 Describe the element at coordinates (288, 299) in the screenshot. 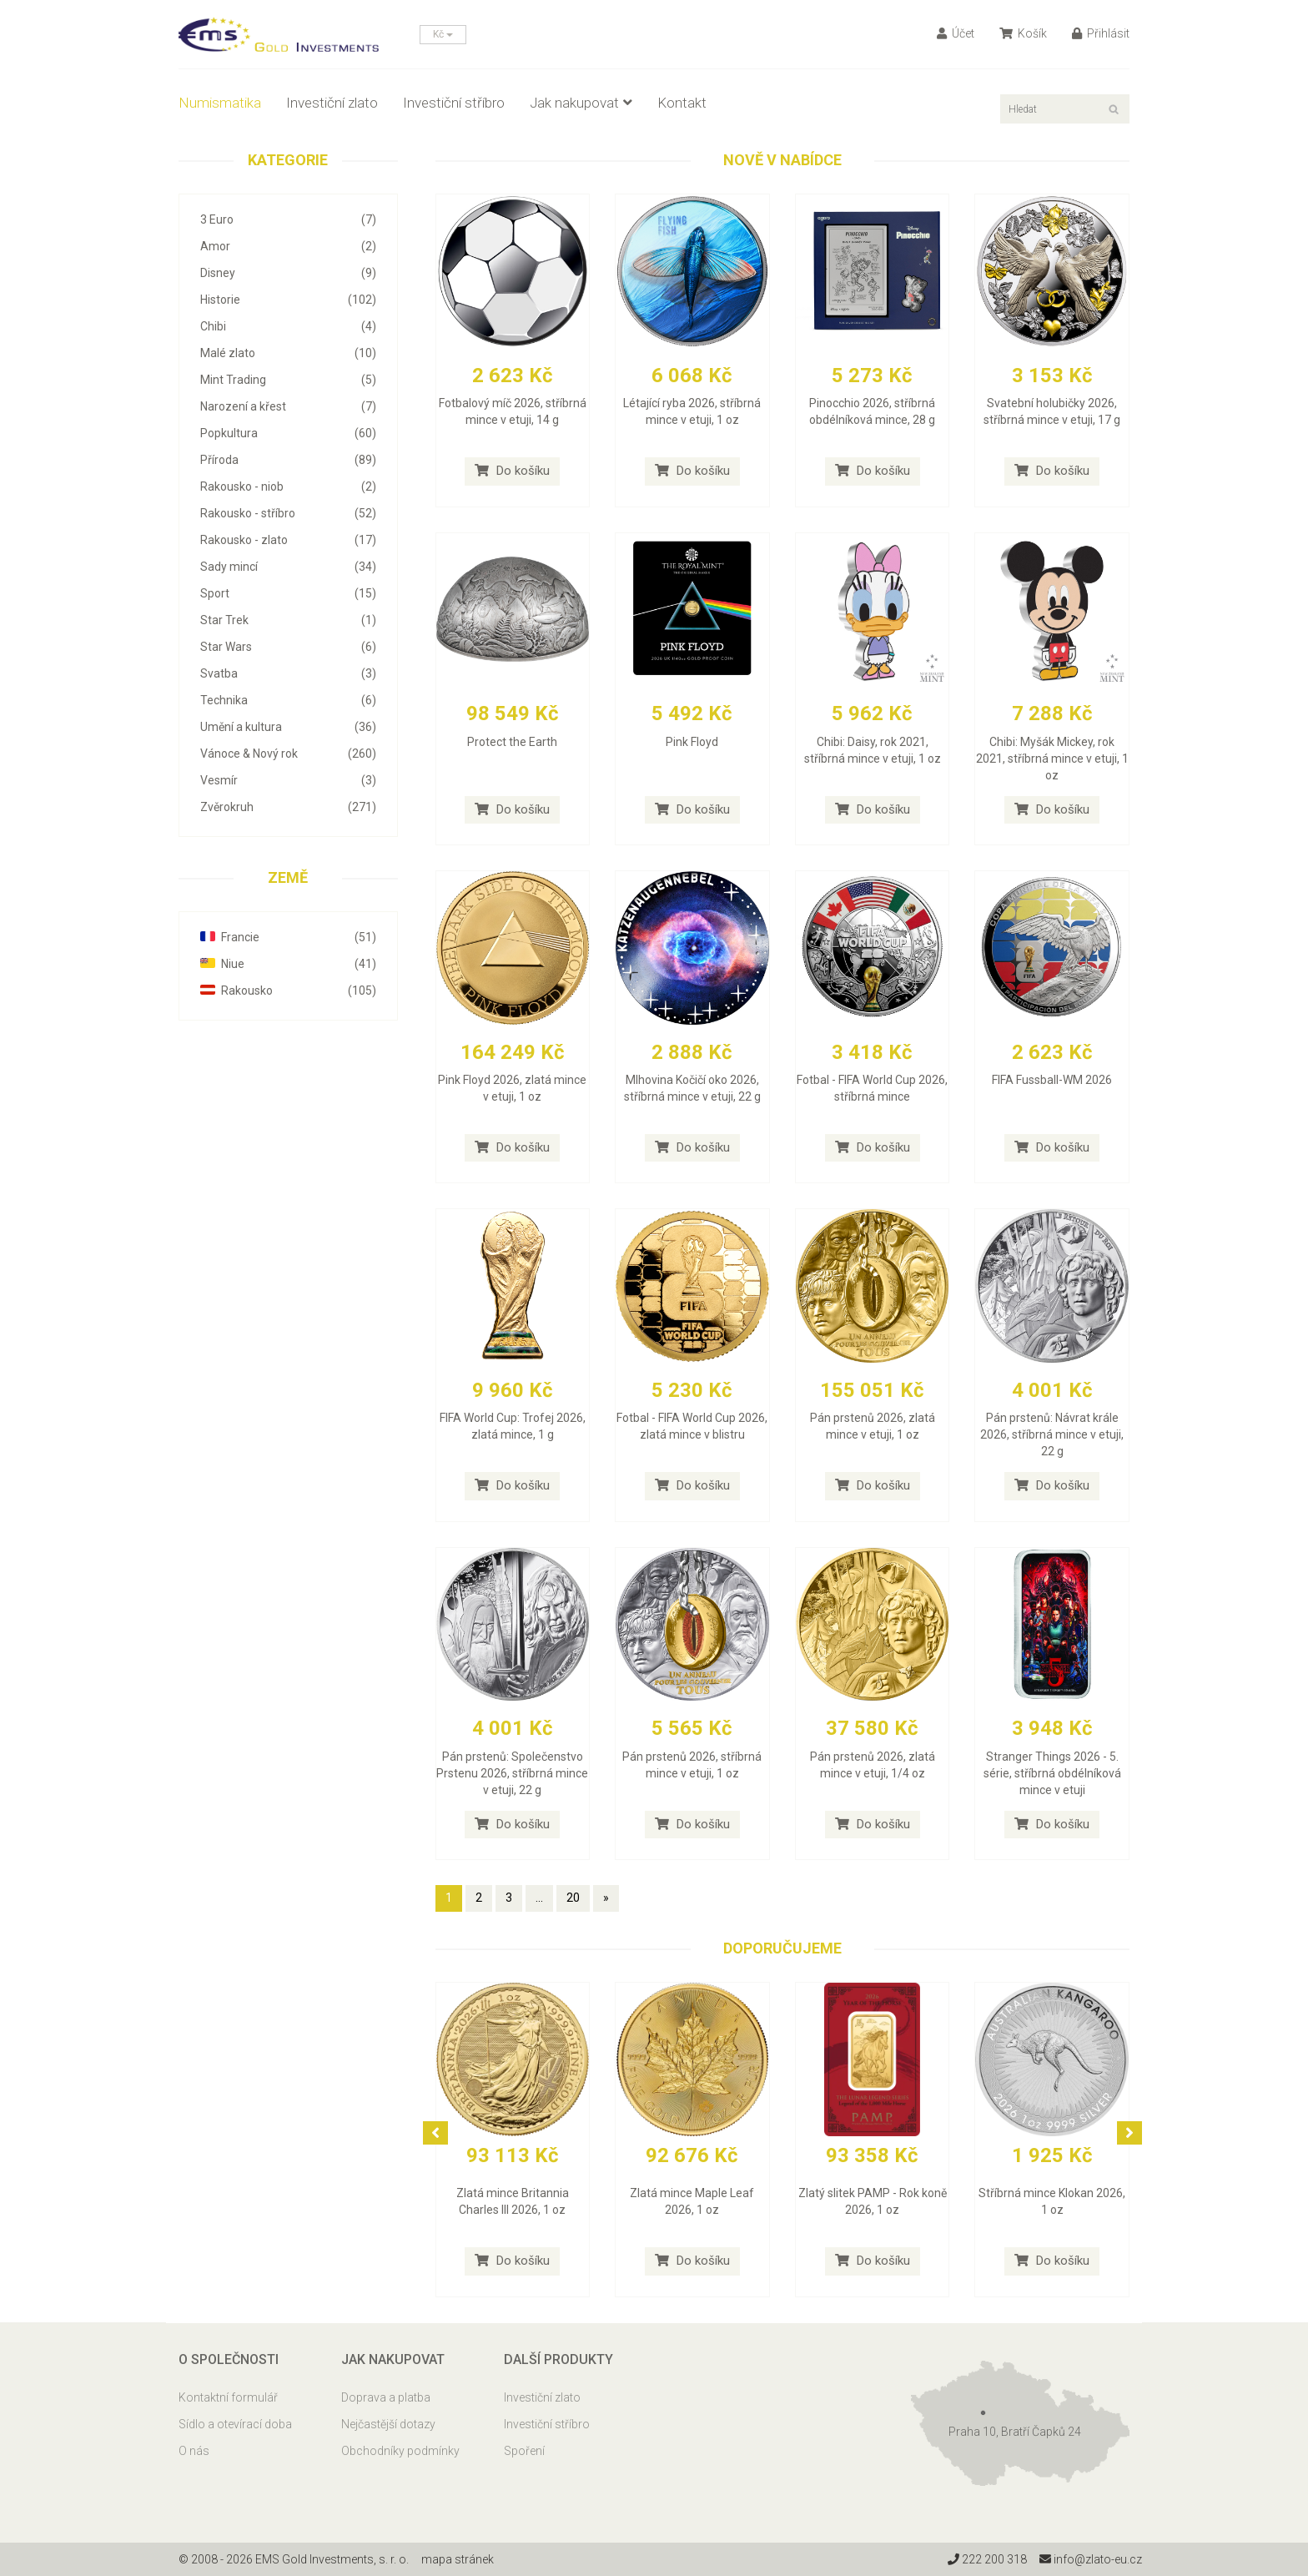

I see `Historie` at that location.